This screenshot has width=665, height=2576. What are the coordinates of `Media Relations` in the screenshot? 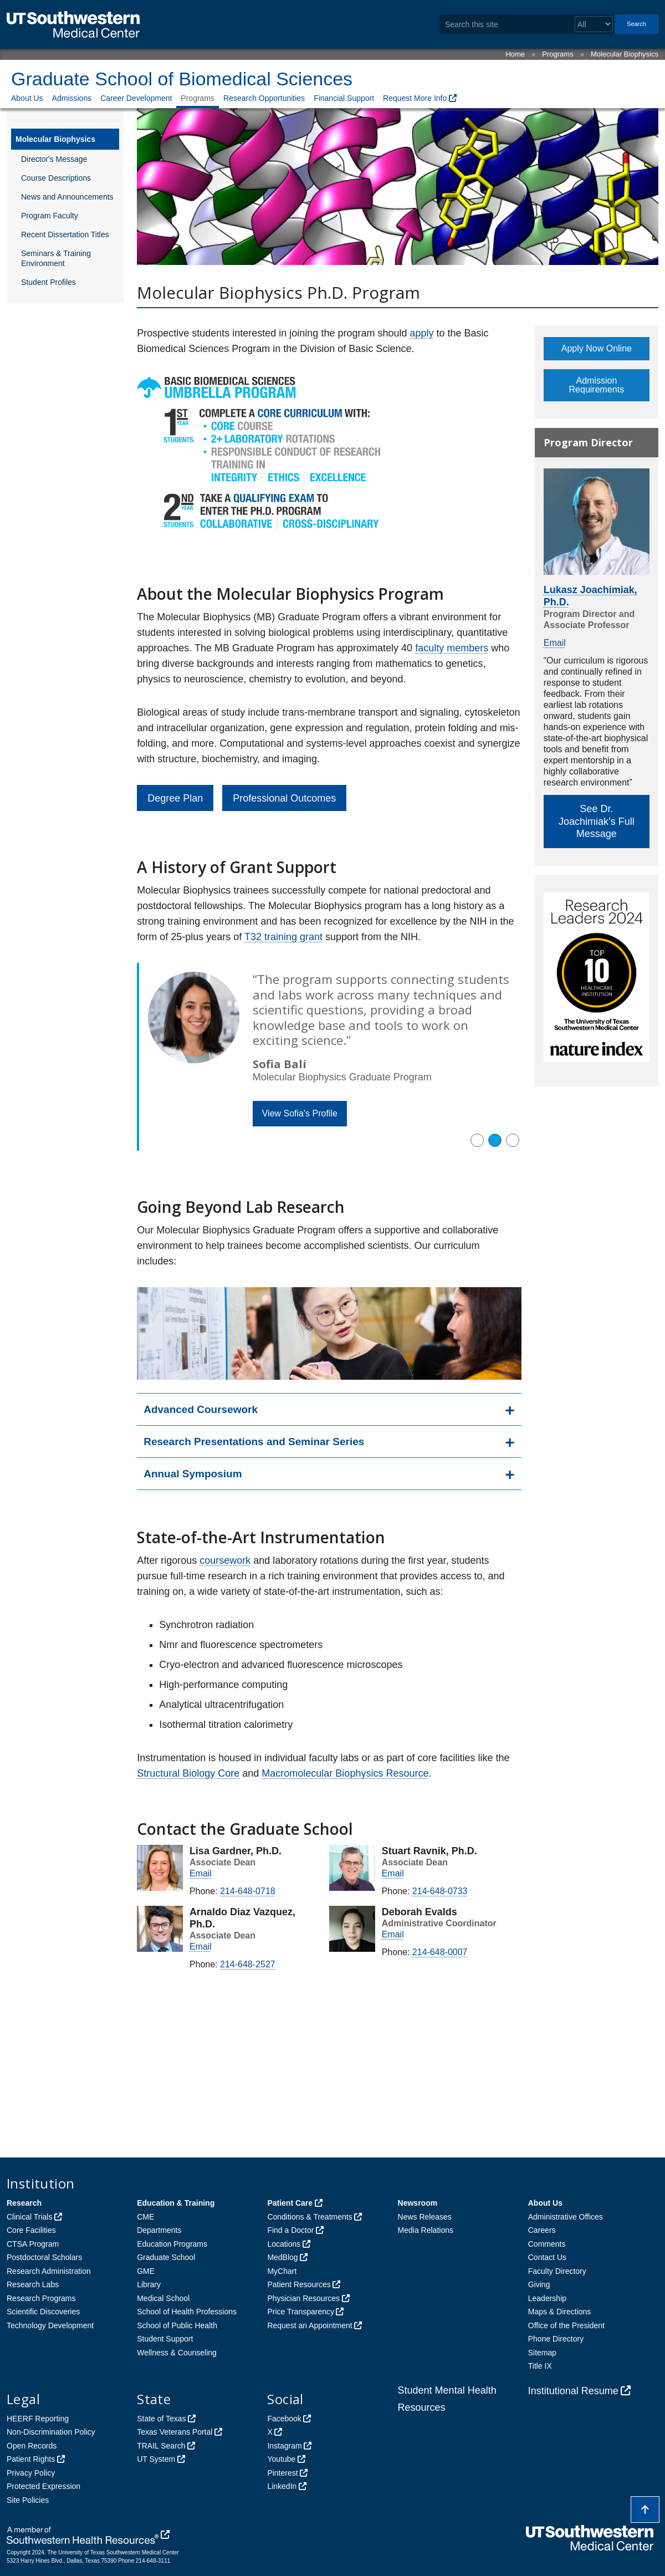 It's located at (425, 2230).